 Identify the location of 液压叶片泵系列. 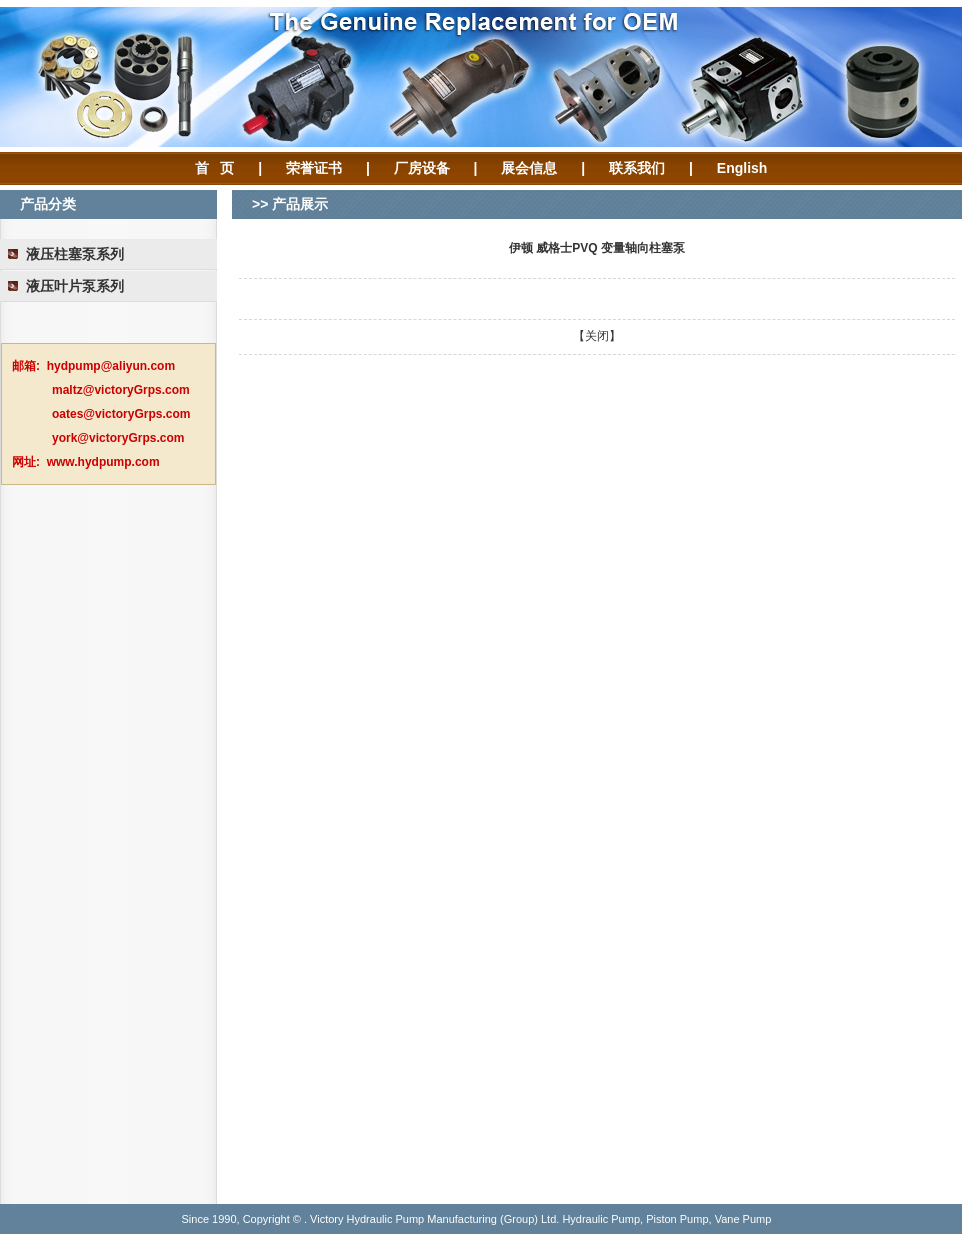
(75, 286).